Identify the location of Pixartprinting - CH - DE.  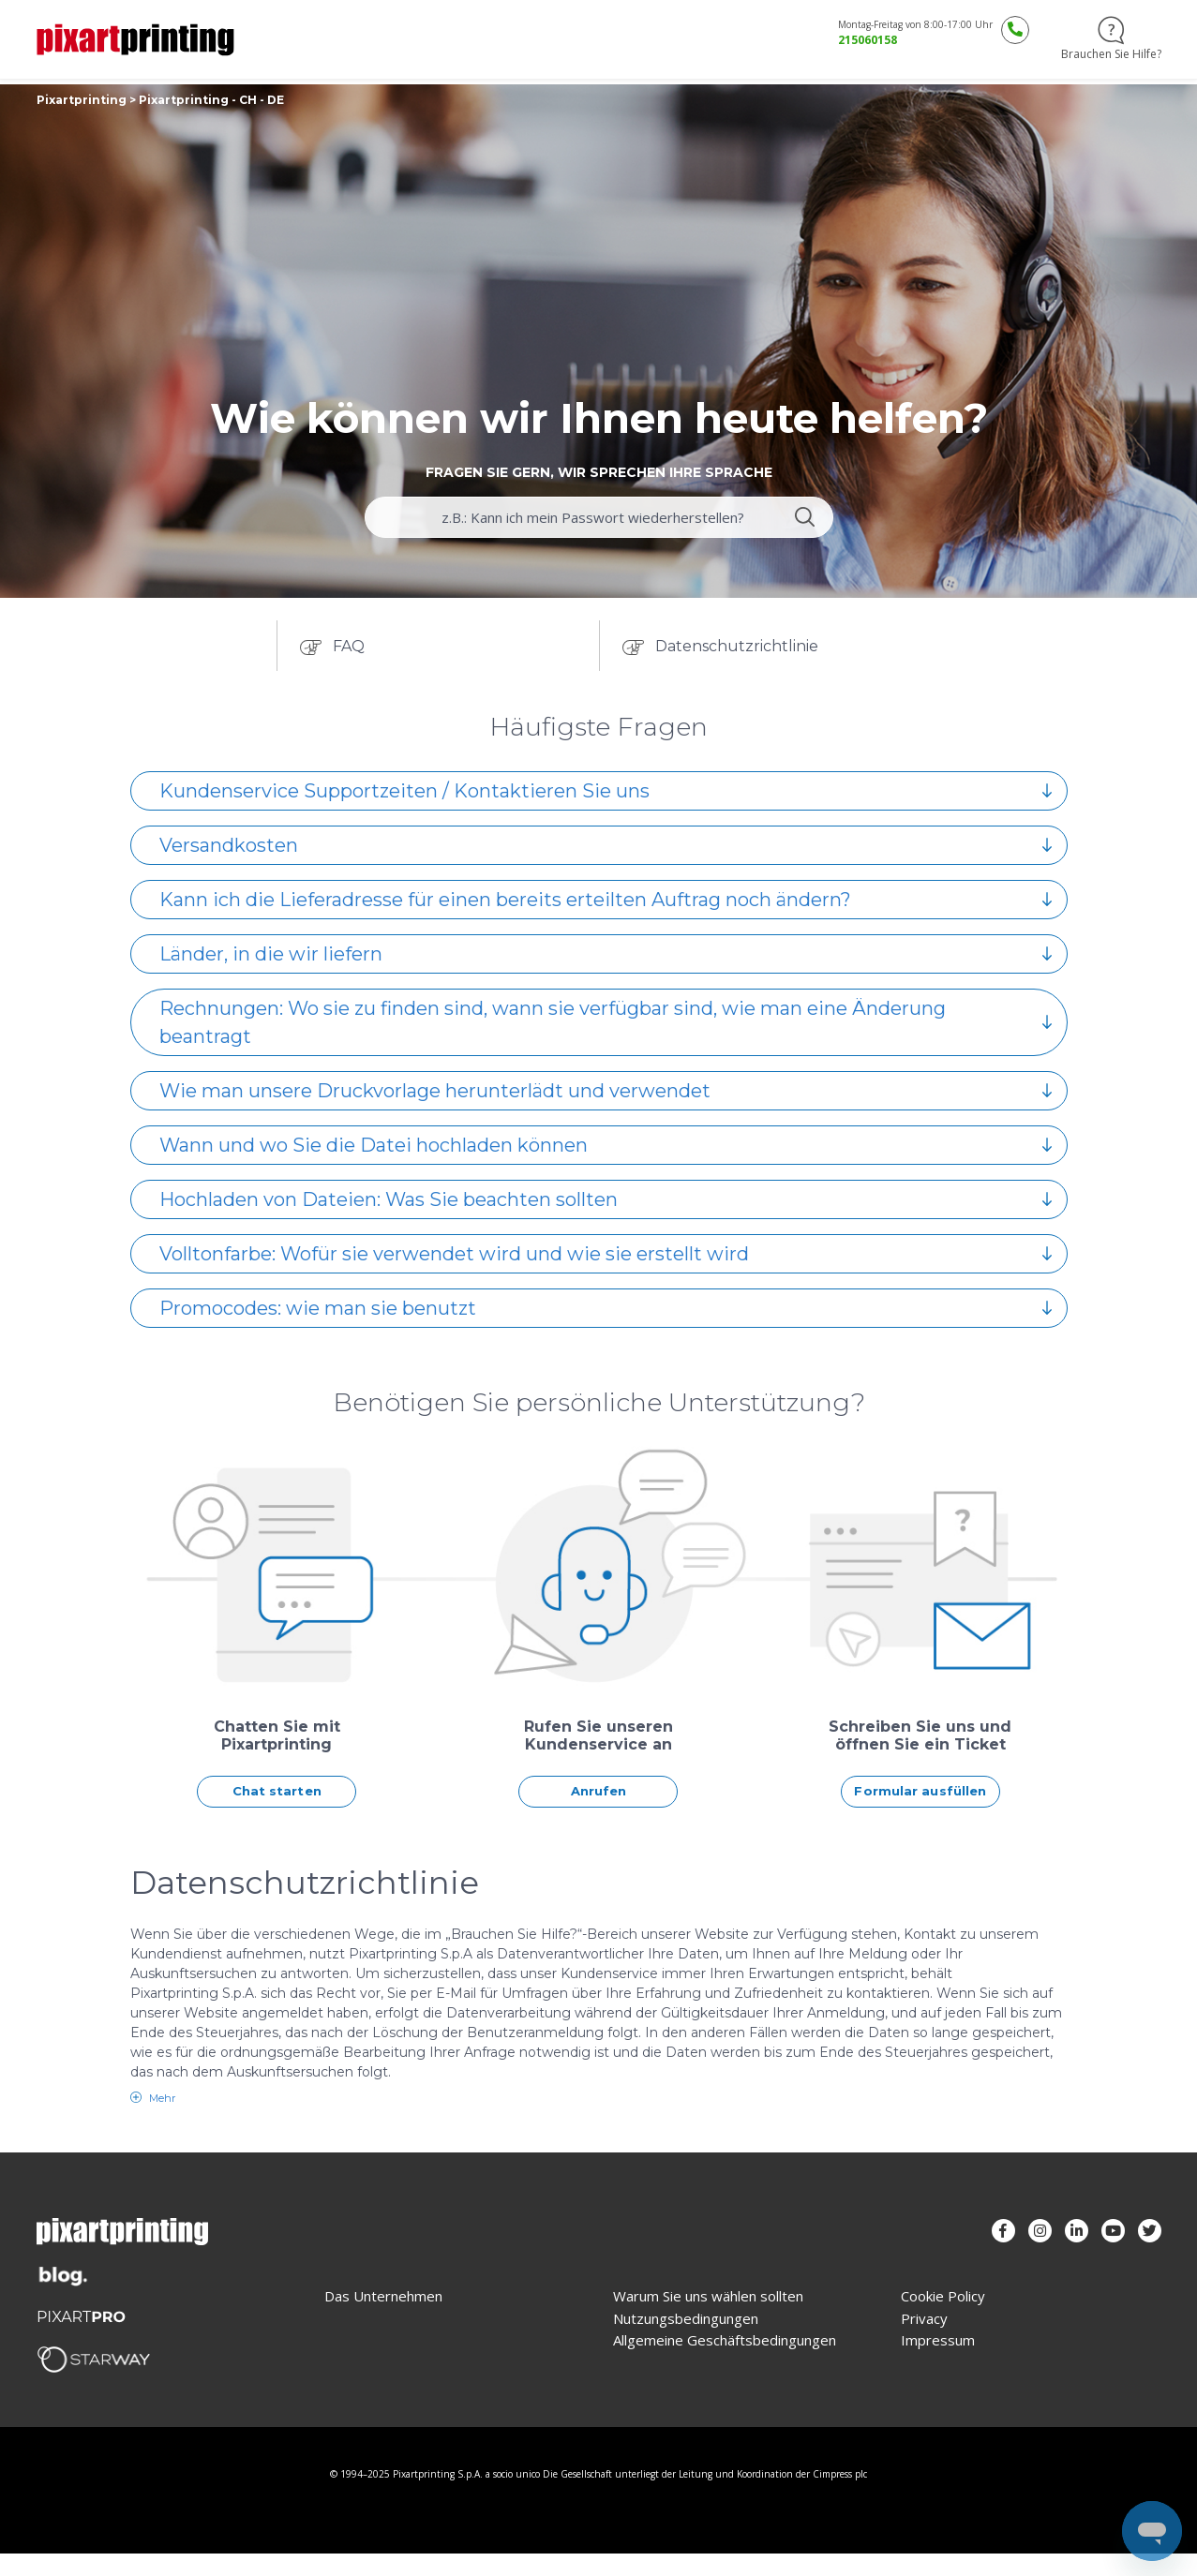
(211, 100).